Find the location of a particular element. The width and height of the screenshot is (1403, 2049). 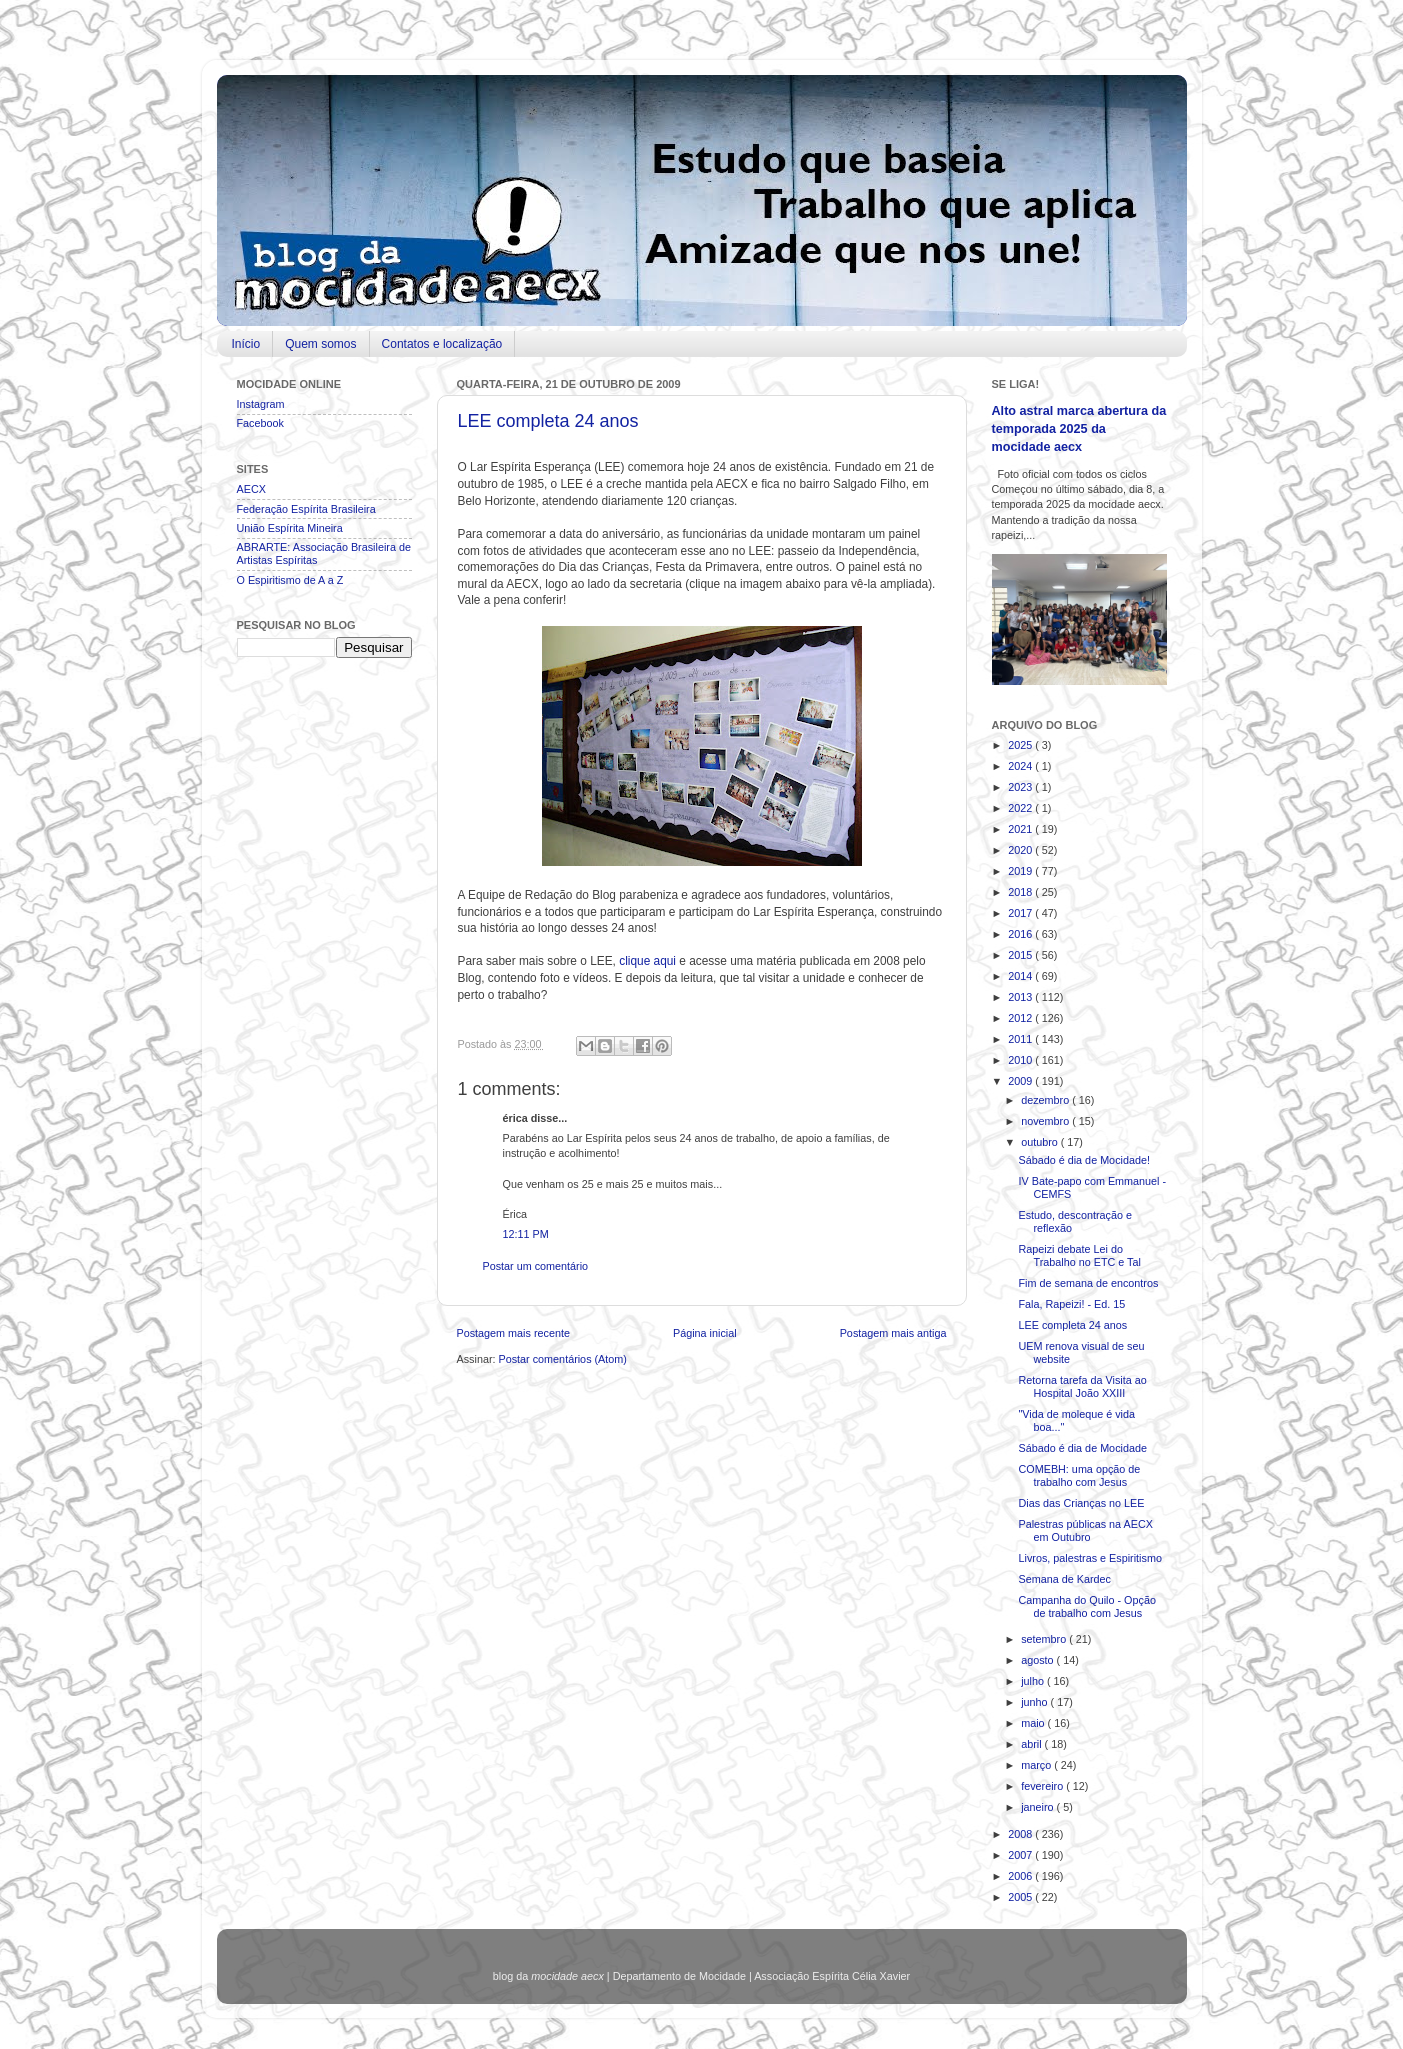

Fala, Rapeizi! - Ed. 15 is located at coordinates (1071, 1304).